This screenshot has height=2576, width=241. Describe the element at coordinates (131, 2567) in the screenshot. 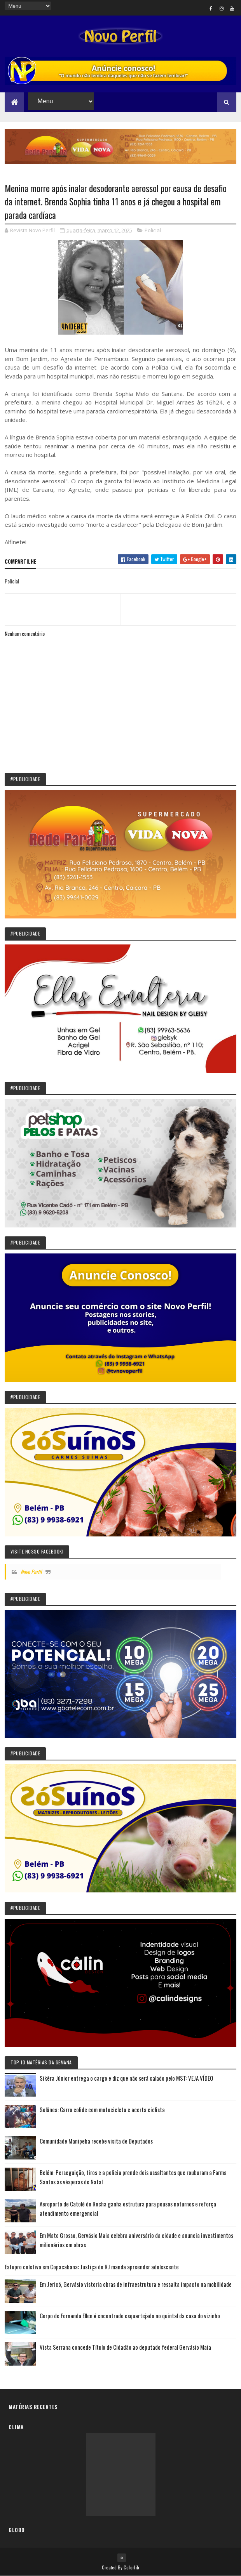

I see `Colorlib` at that location.